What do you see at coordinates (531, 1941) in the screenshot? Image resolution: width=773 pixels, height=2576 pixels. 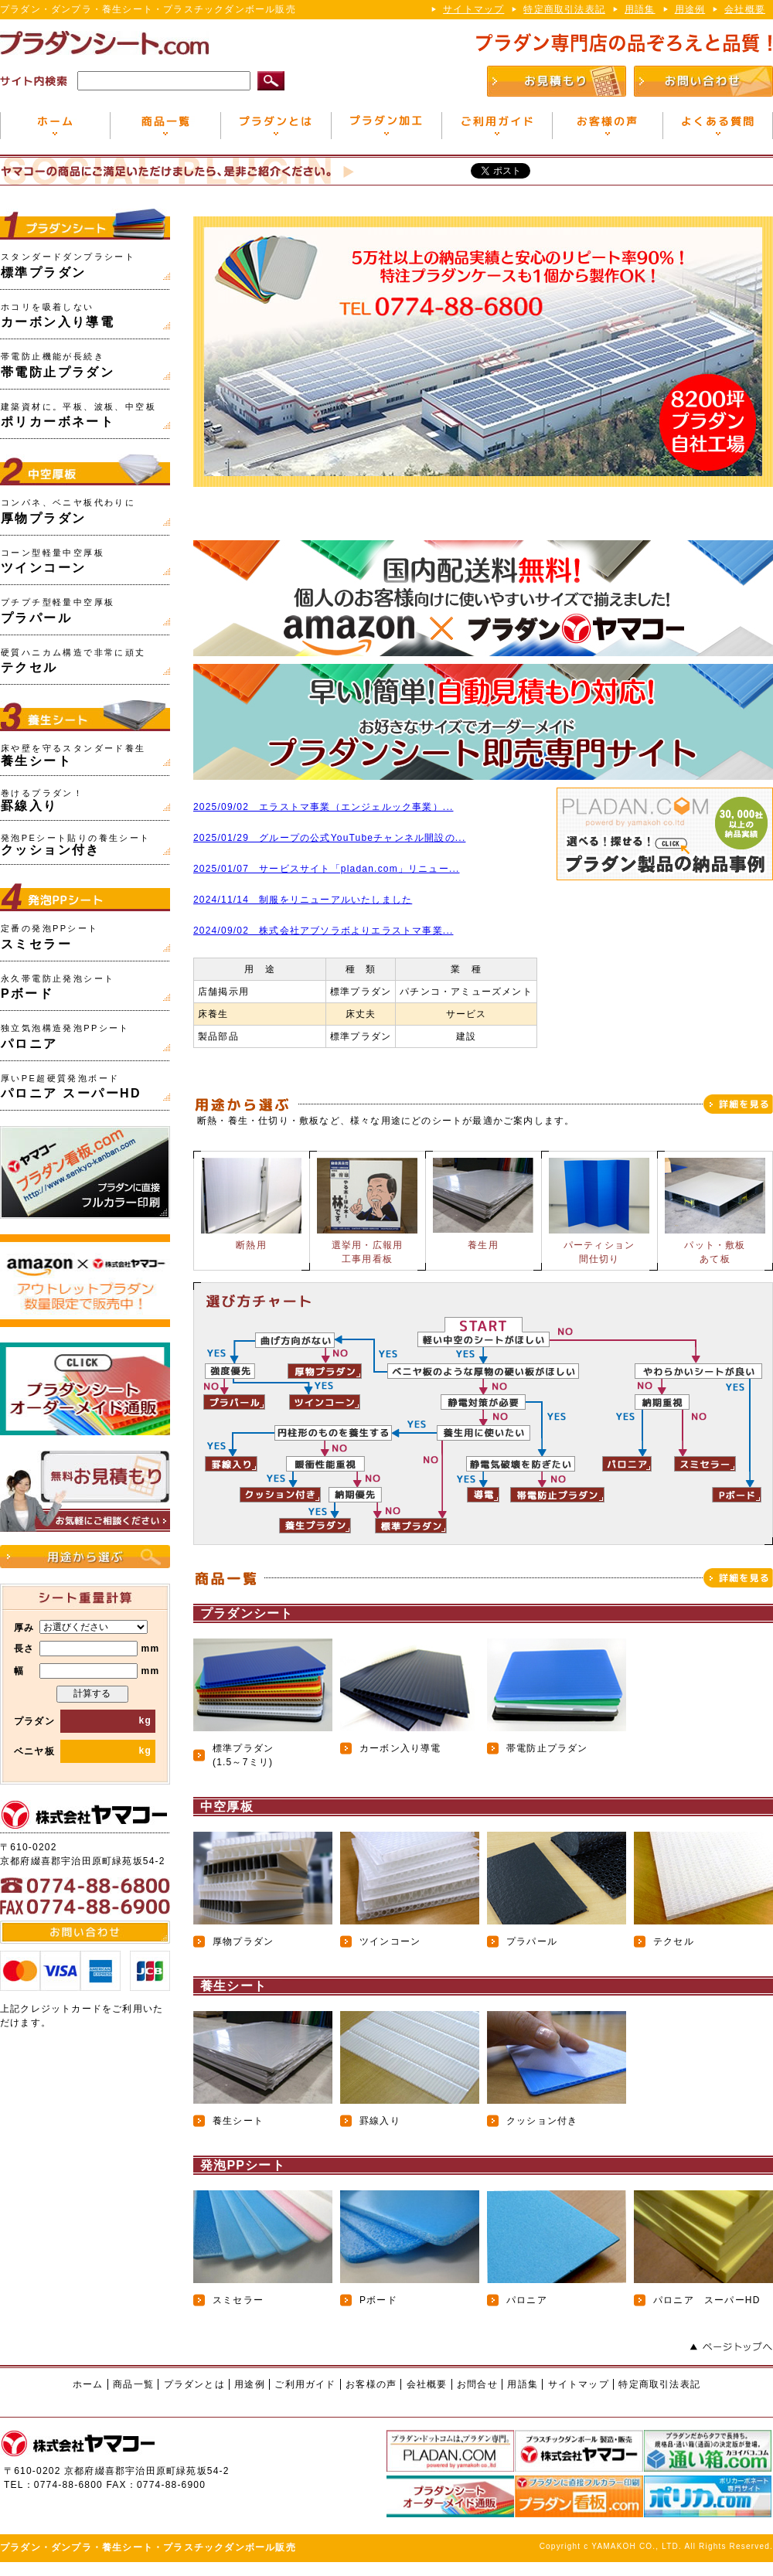 I see `プラパール` at bounding box center [531, 1941].